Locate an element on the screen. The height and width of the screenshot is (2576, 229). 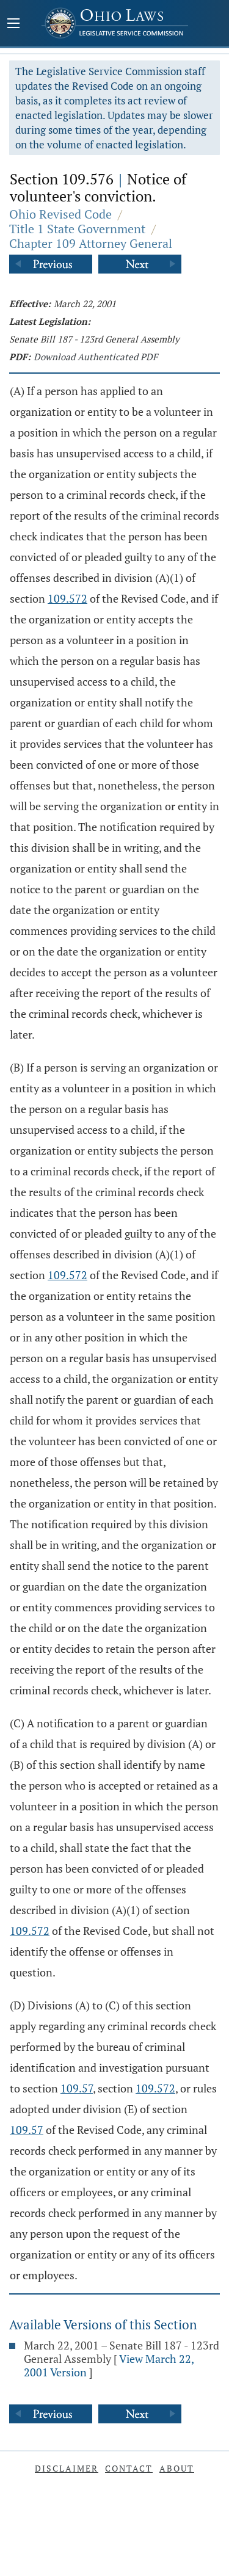
Contact is located at coordinates (129, 2468).